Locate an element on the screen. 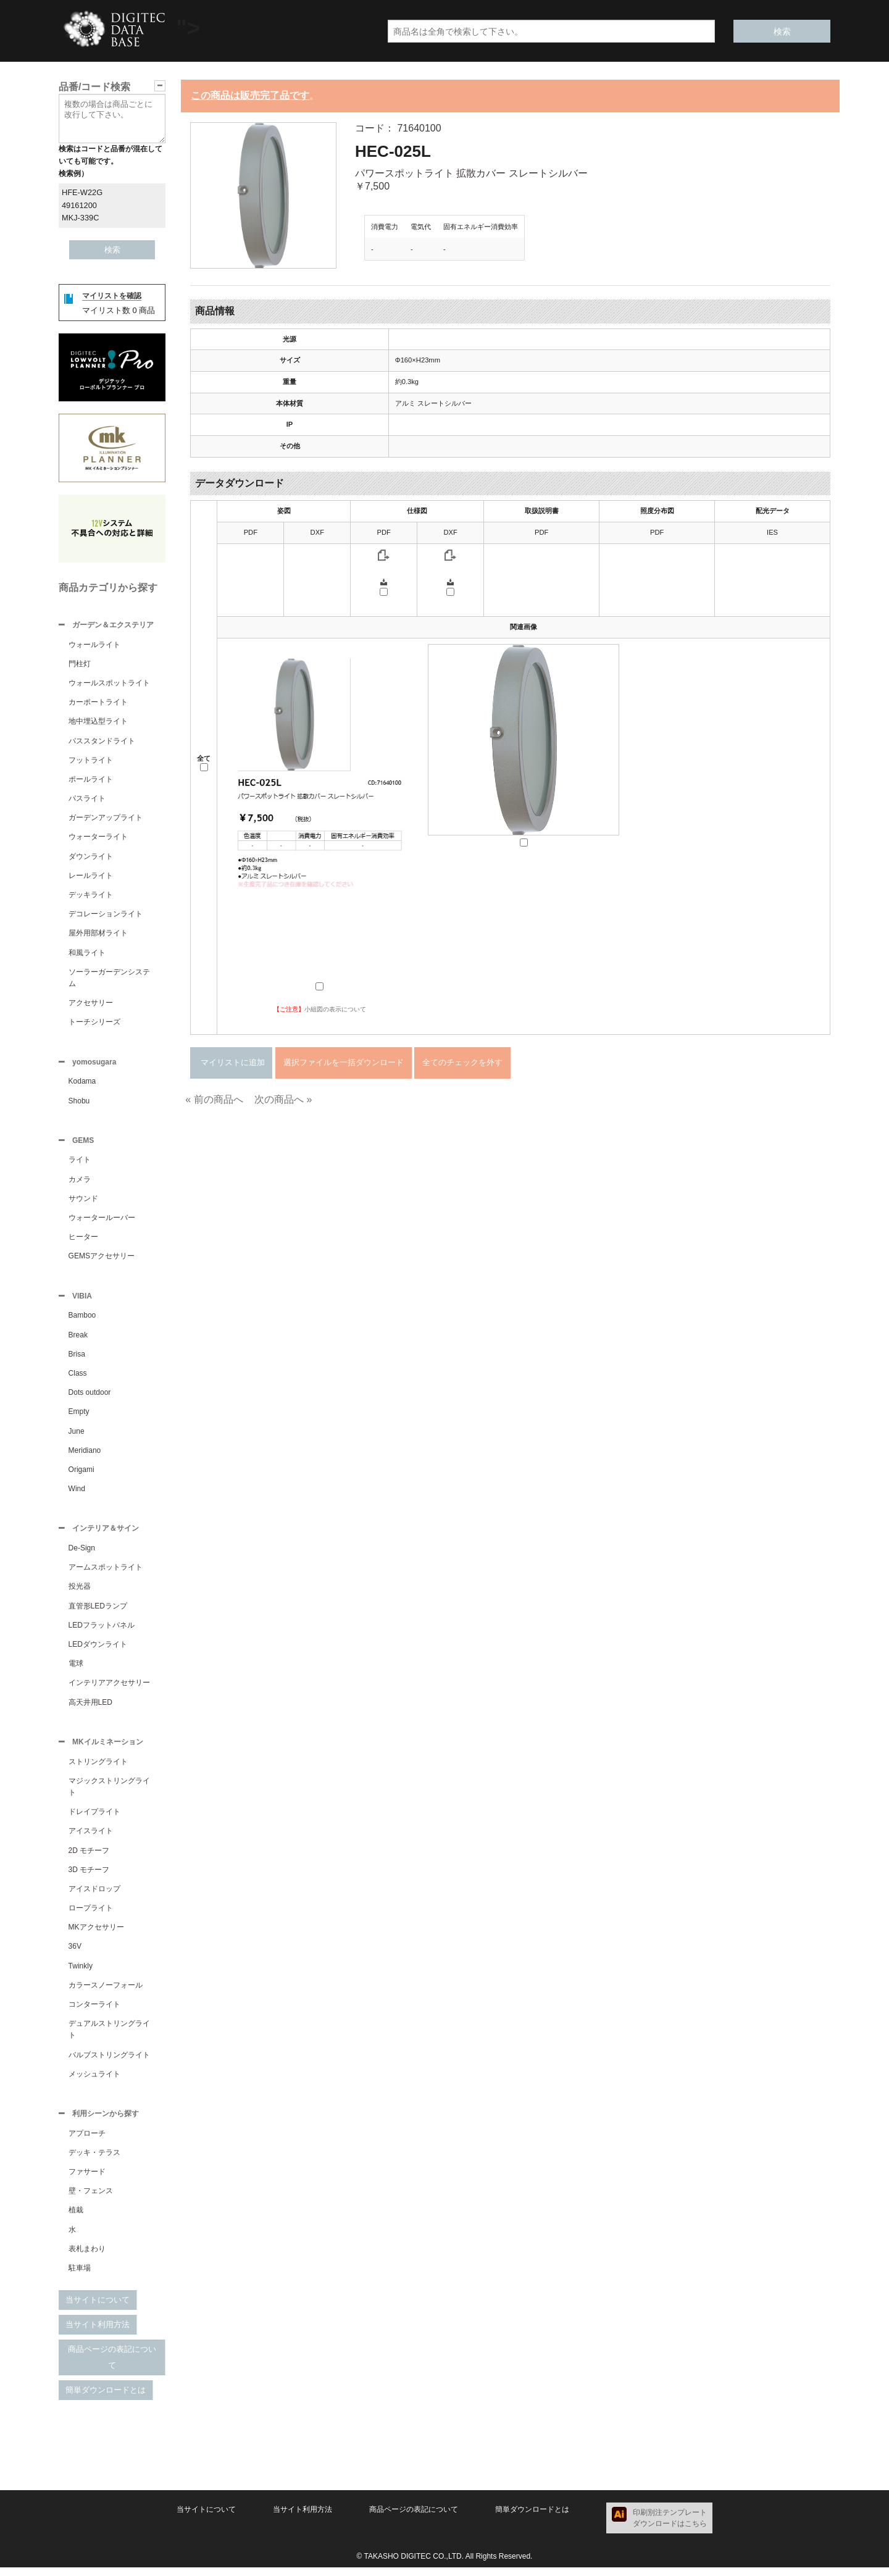 This screenshot has width=889, height=2576. Shobu is located at coordinates (79, 1103).